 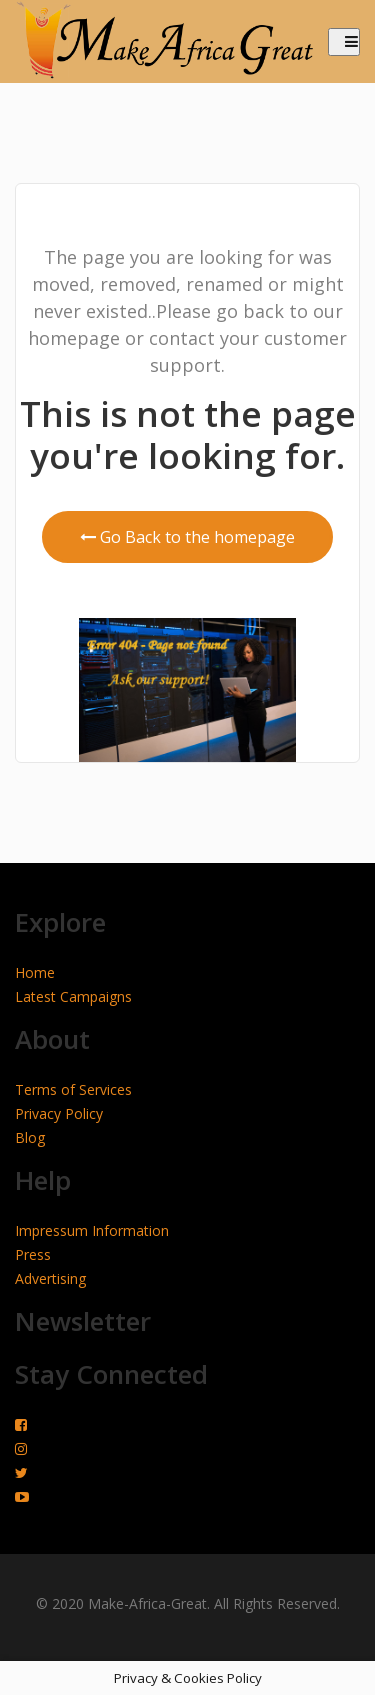 What do you see at coordinates (73, 1089) in the screenshot?
I see `Terms of Services` at bounding box center [73, 1089].